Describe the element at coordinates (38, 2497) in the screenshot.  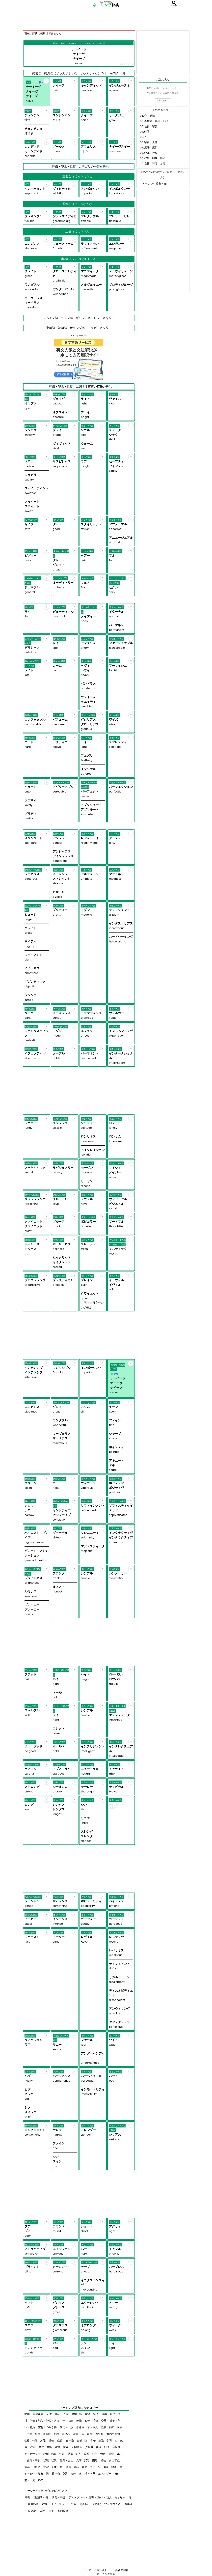
I see `理想郷` at that location.